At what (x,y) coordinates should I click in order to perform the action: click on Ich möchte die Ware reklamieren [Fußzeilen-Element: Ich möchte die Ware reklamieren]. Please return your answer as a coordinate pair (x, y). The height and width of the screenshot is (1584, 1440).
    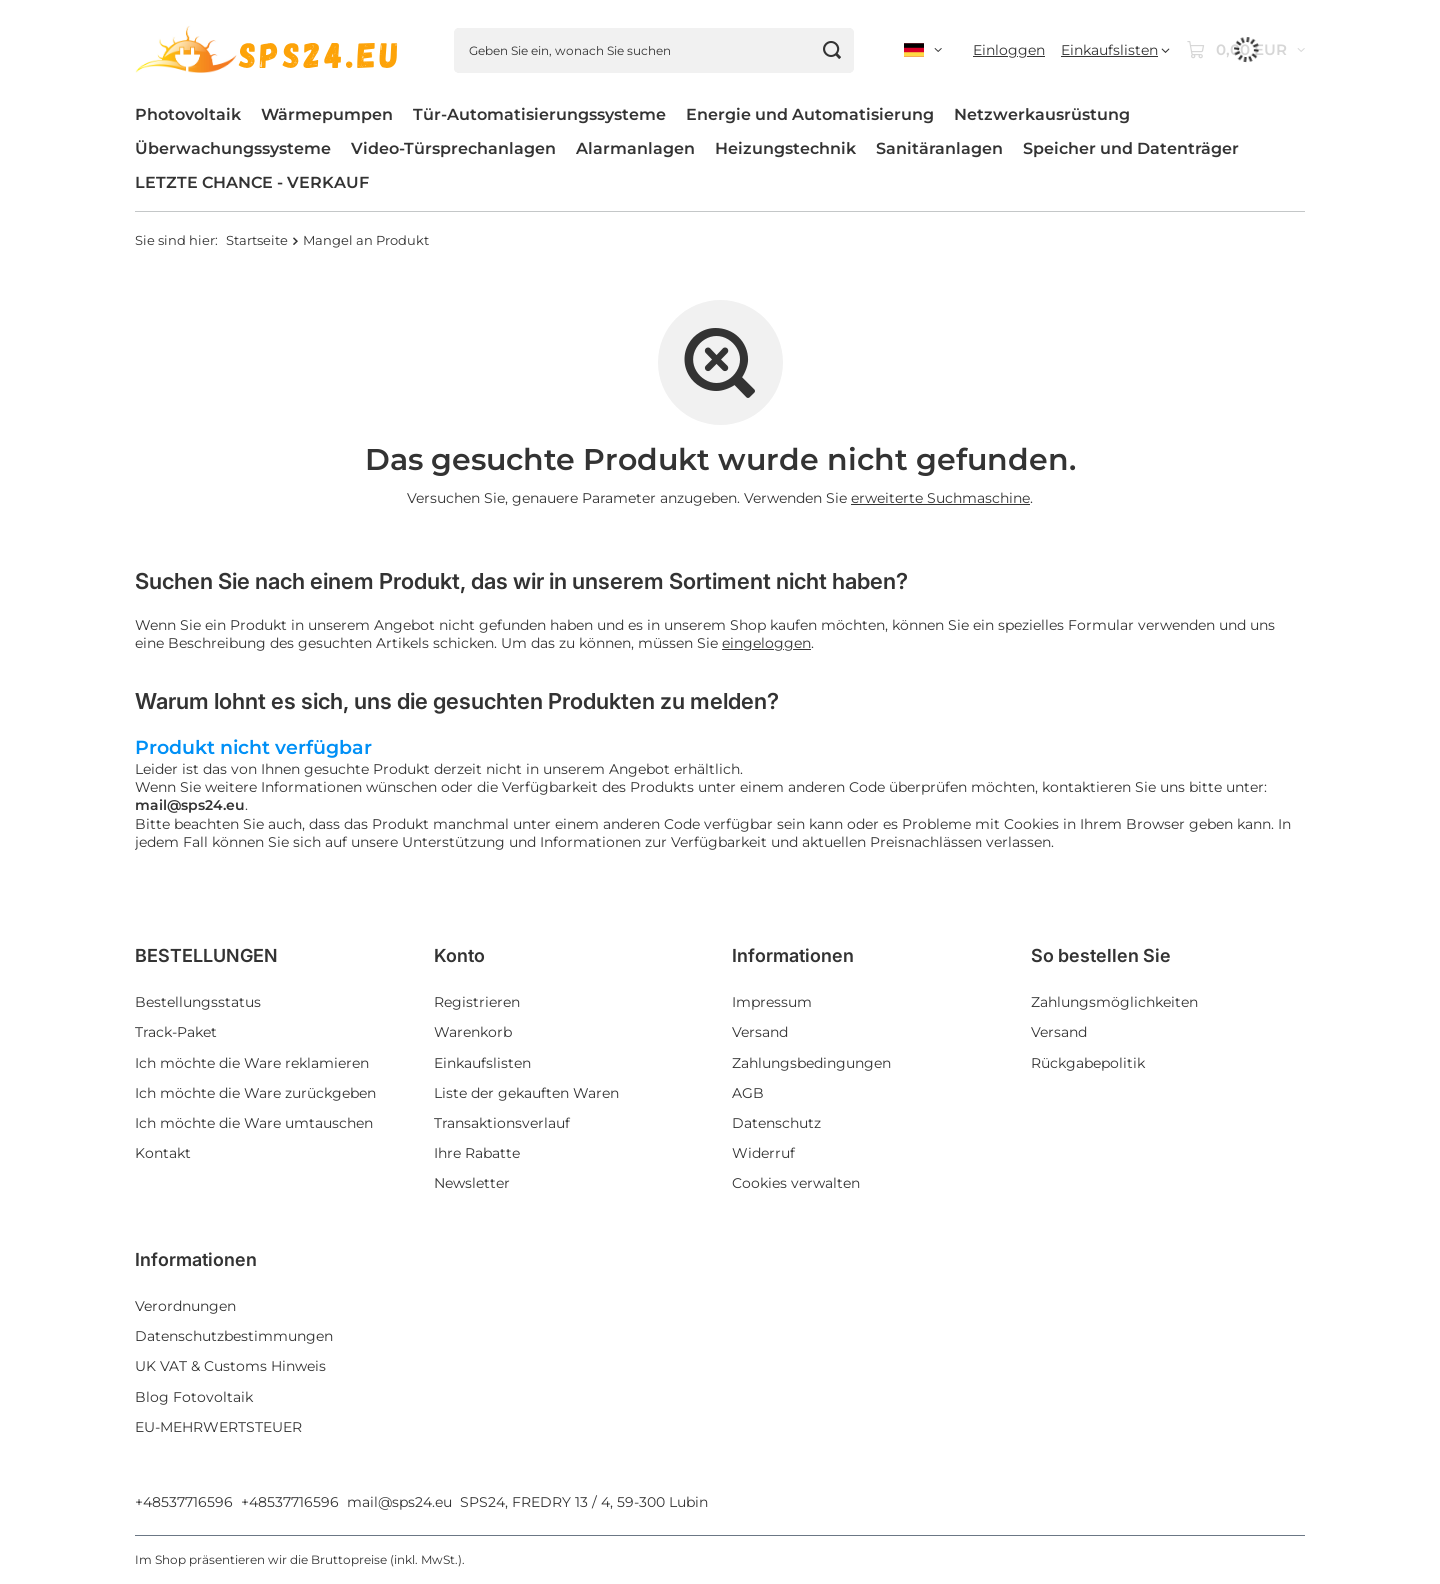
    Looking at the image, I should click on (252, 1063).